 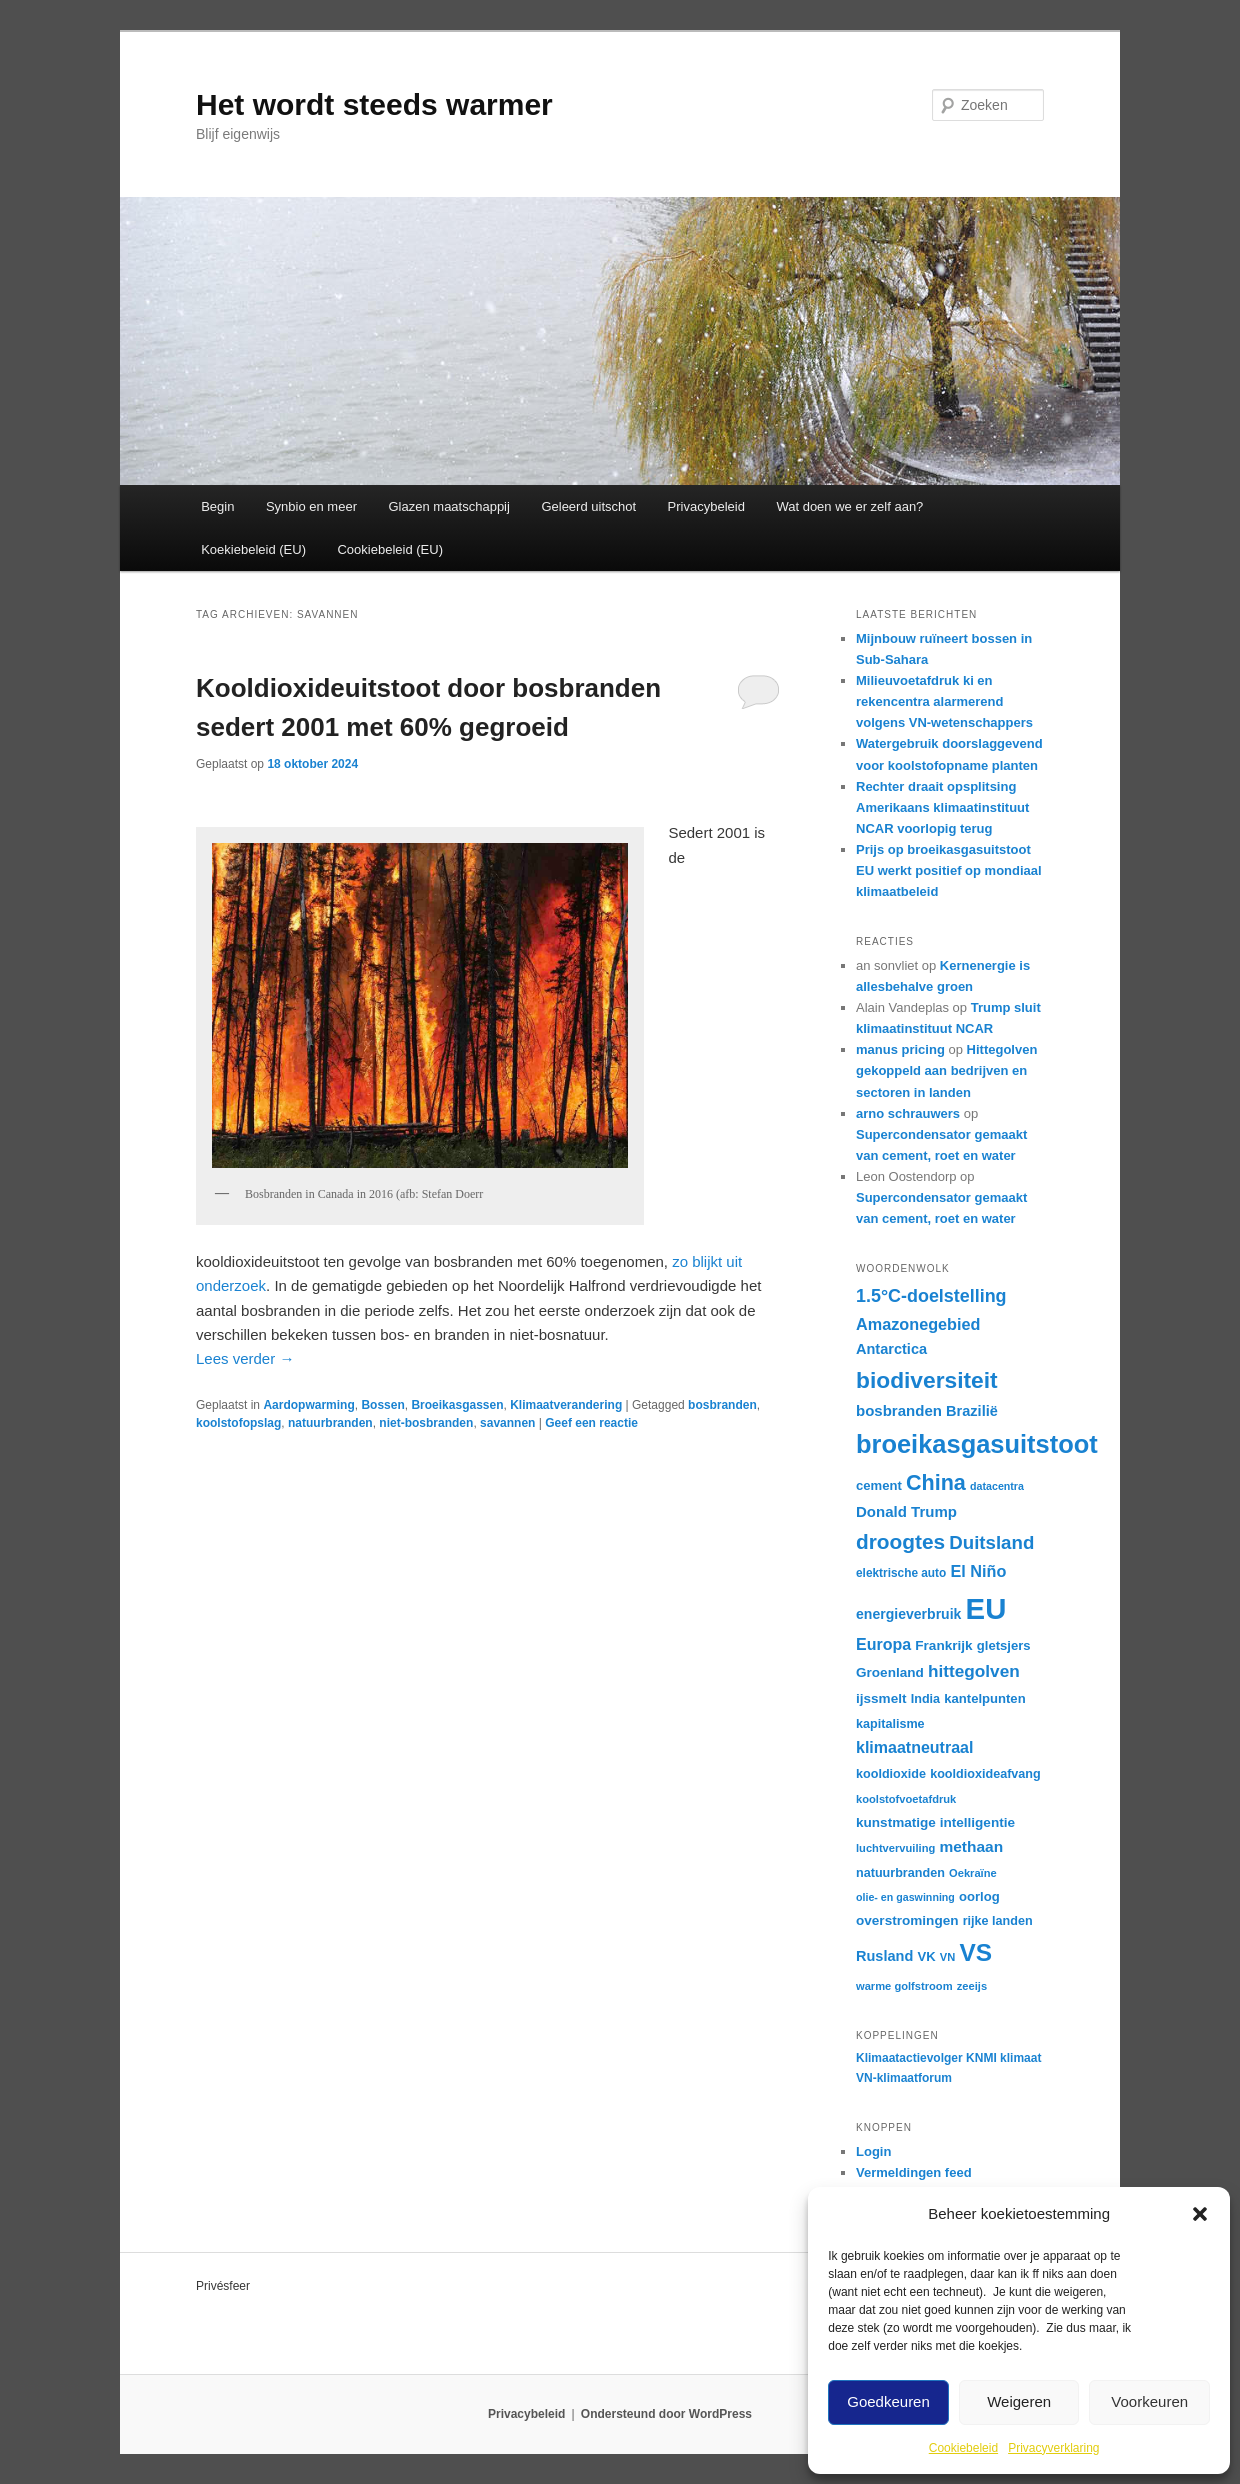 I want to click on Donald Trump [Donald Trump (22 items)], so click(x=906, y=1511).